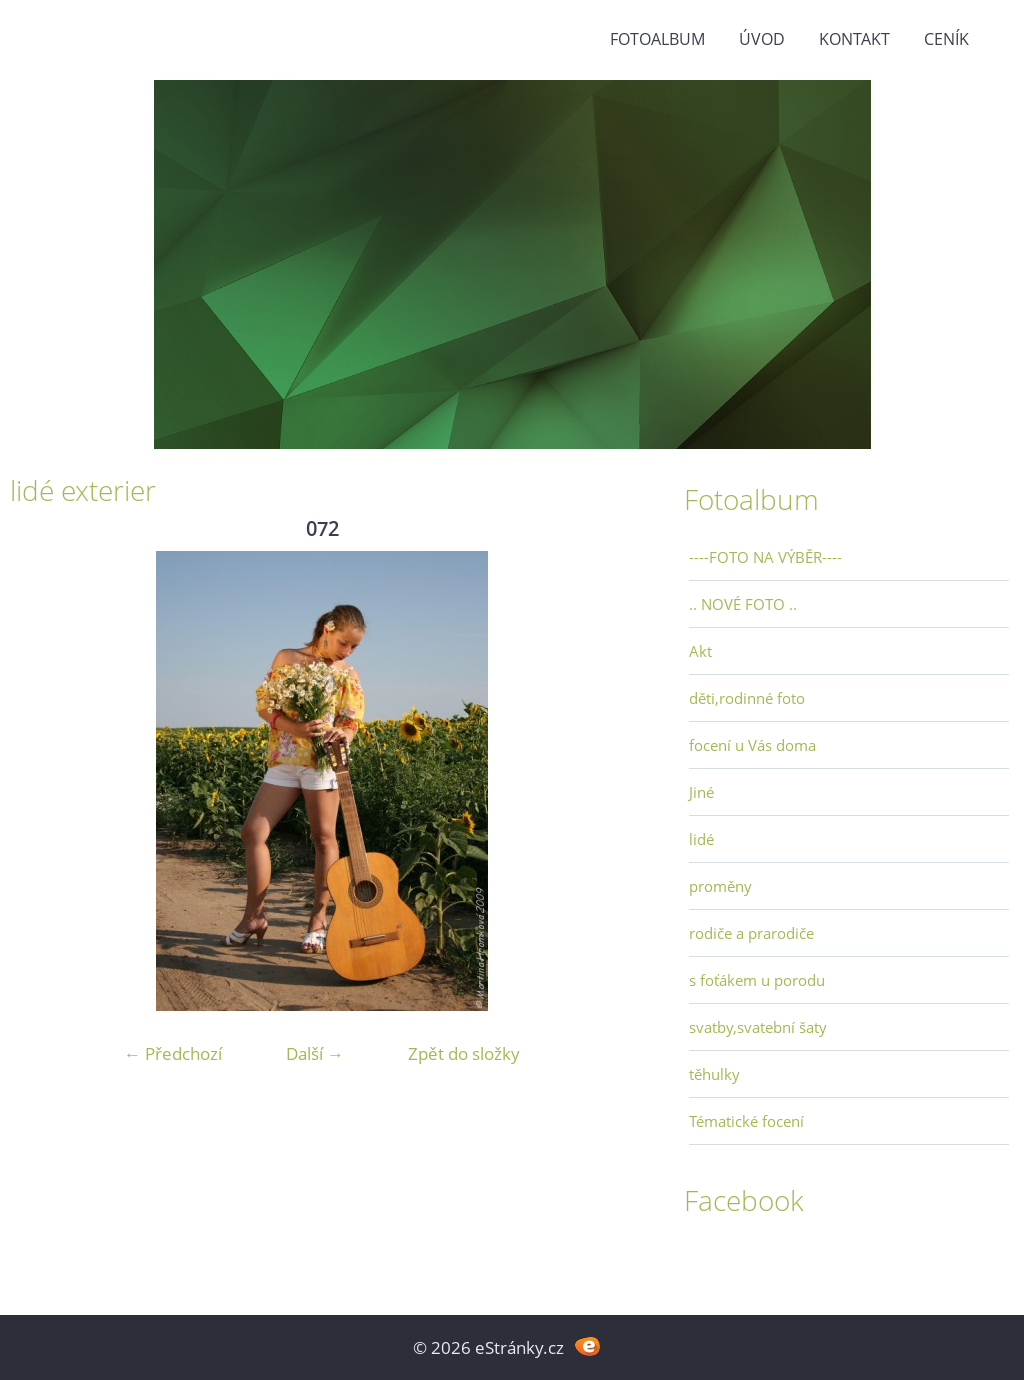 The height and width of the screenshot is (1380, 1024). What do you see at coordinates (173, 1053) in the screenshot?
I see `← Předchozí` at bounding box center [173, 1053].